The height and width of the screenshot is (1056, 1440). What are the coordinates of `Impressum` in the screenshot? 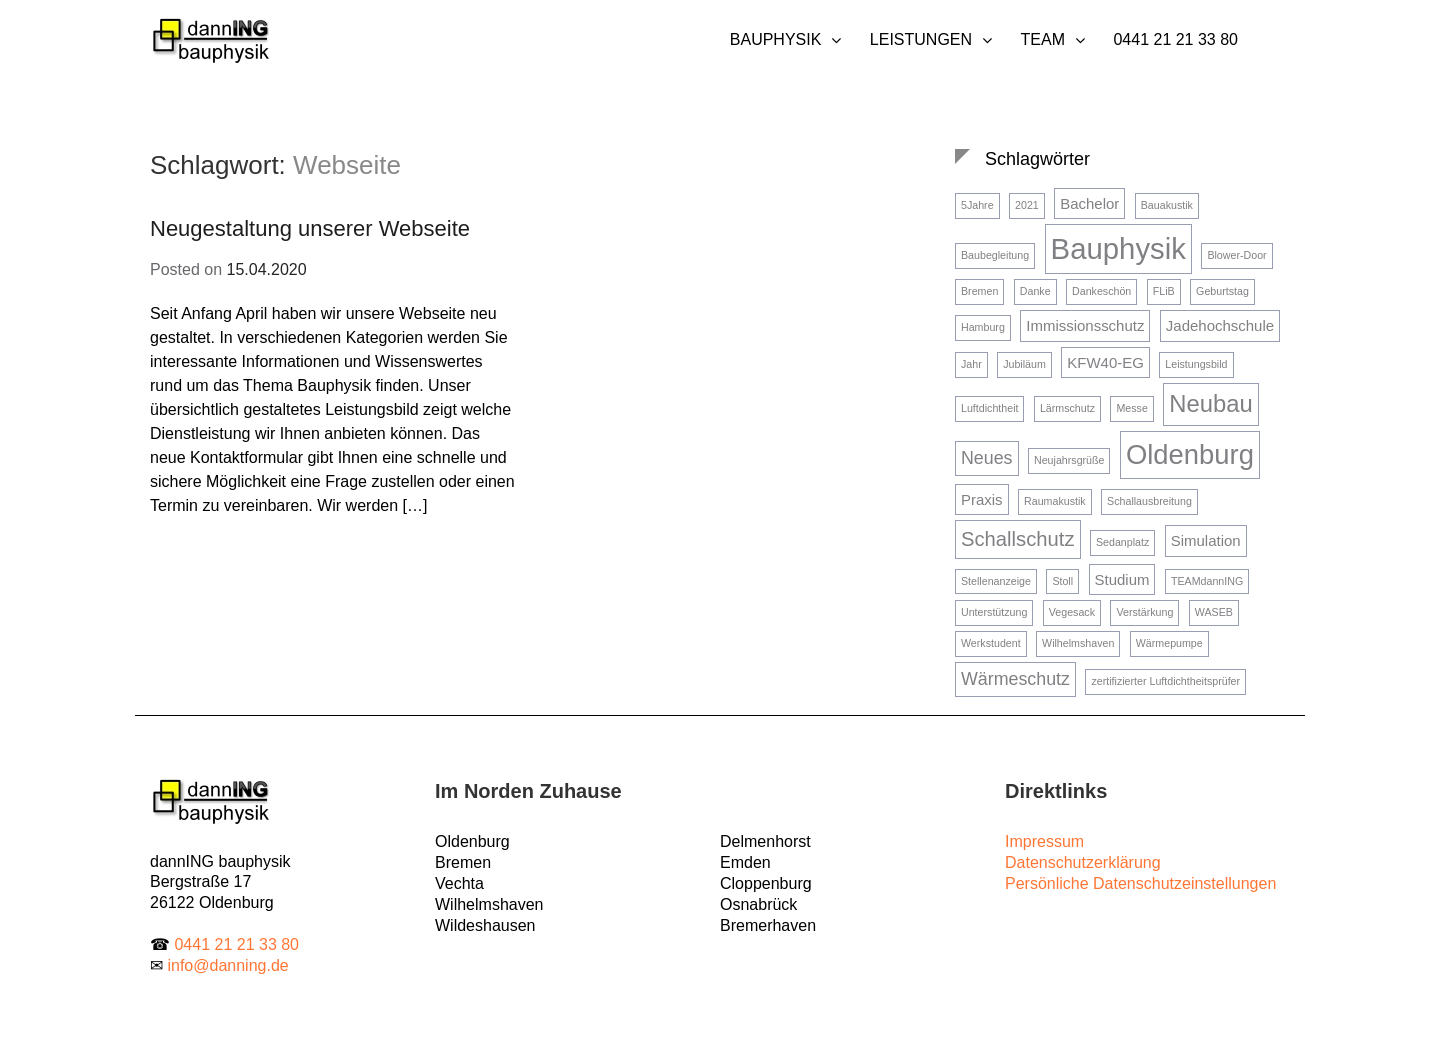 It's located at (1044, 841).